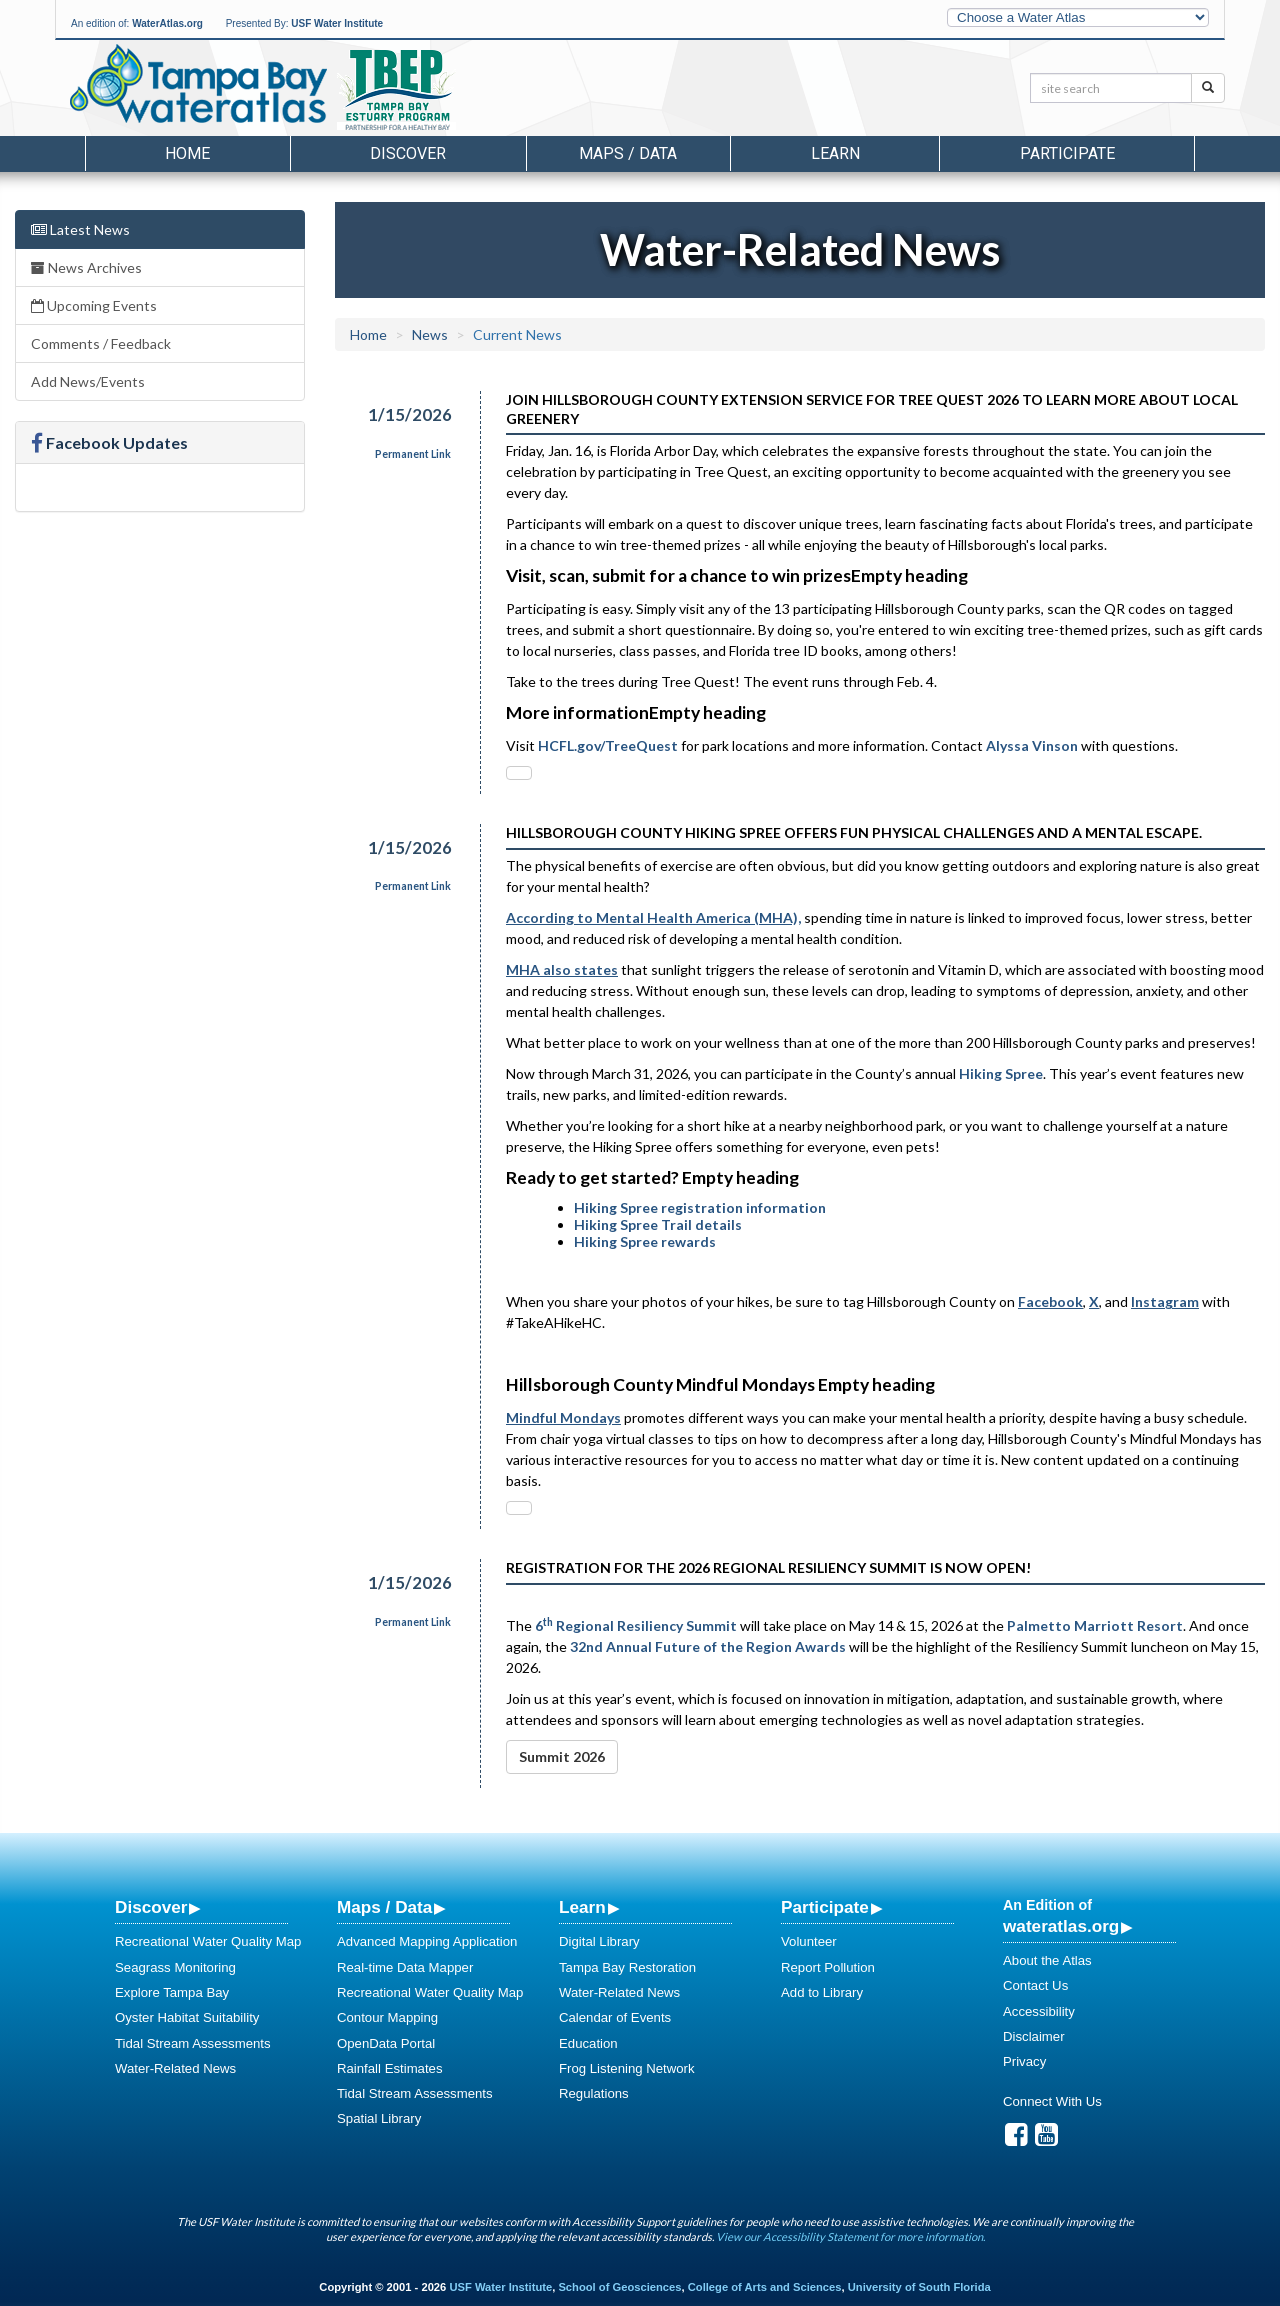 This screenshot has height=2306, width=1280. I want to click on Permanent Link, so click(413, 454).